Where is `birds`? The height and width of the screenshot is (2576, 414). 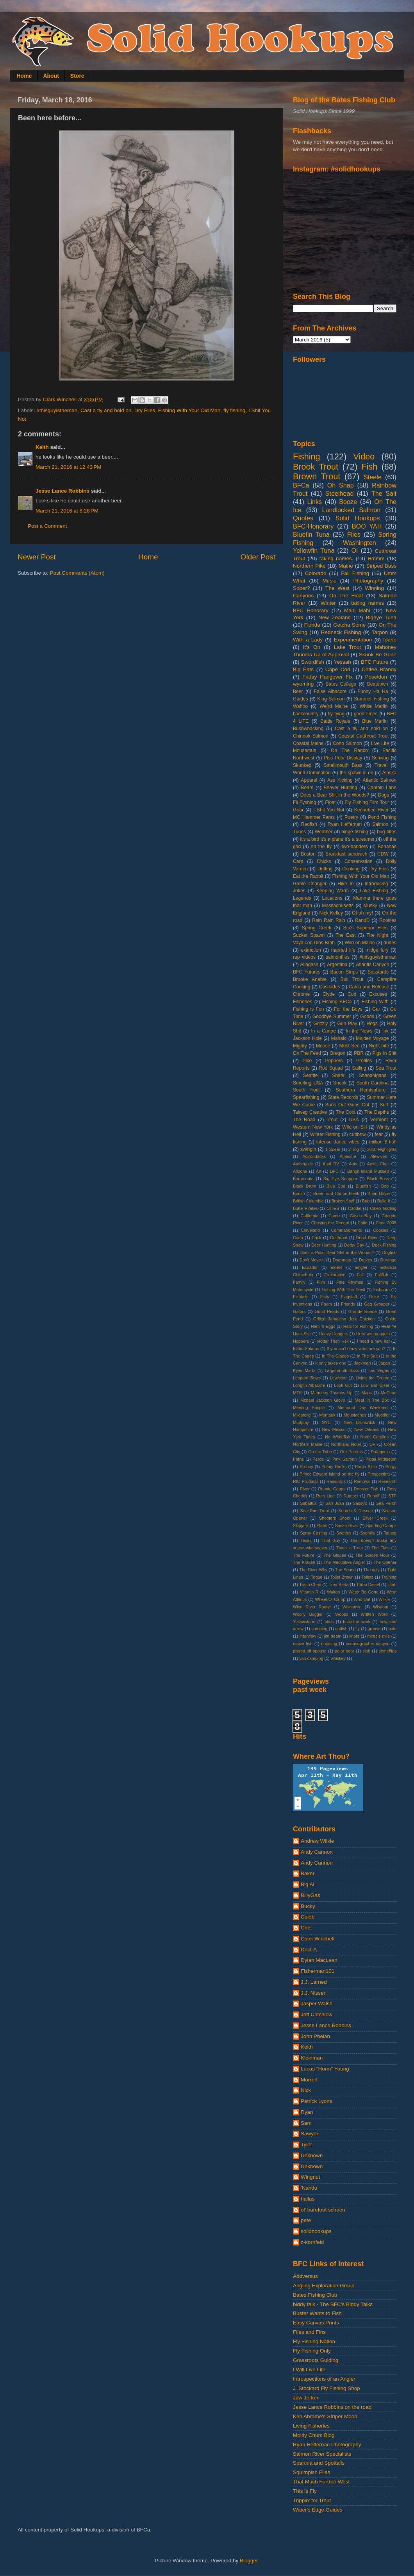 birds is located at coordinates (329, 1621).